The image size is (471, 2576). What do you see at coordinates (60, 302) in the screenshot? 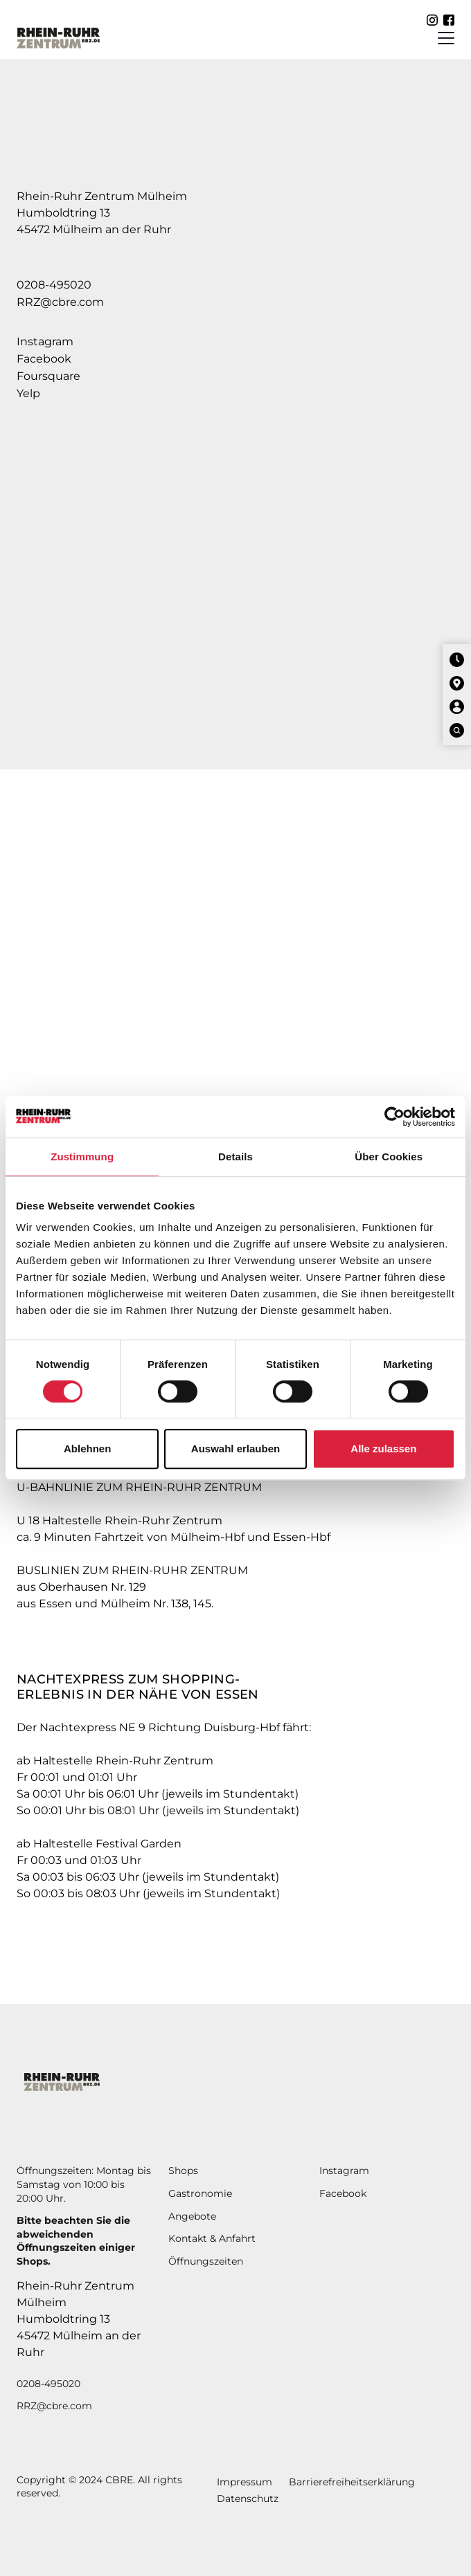
I see `RRZ@cbre.com` at bounding box center [60, 302].